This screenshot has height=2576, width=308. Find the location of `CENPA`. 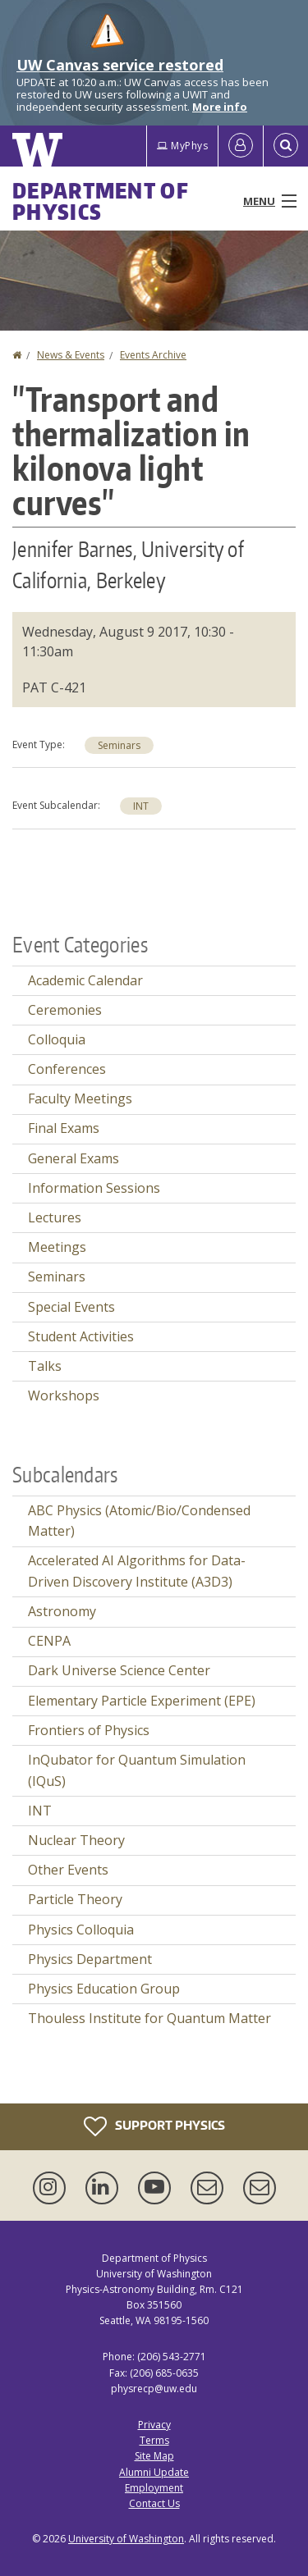

CENPA is located at coordinates (49, 1641).